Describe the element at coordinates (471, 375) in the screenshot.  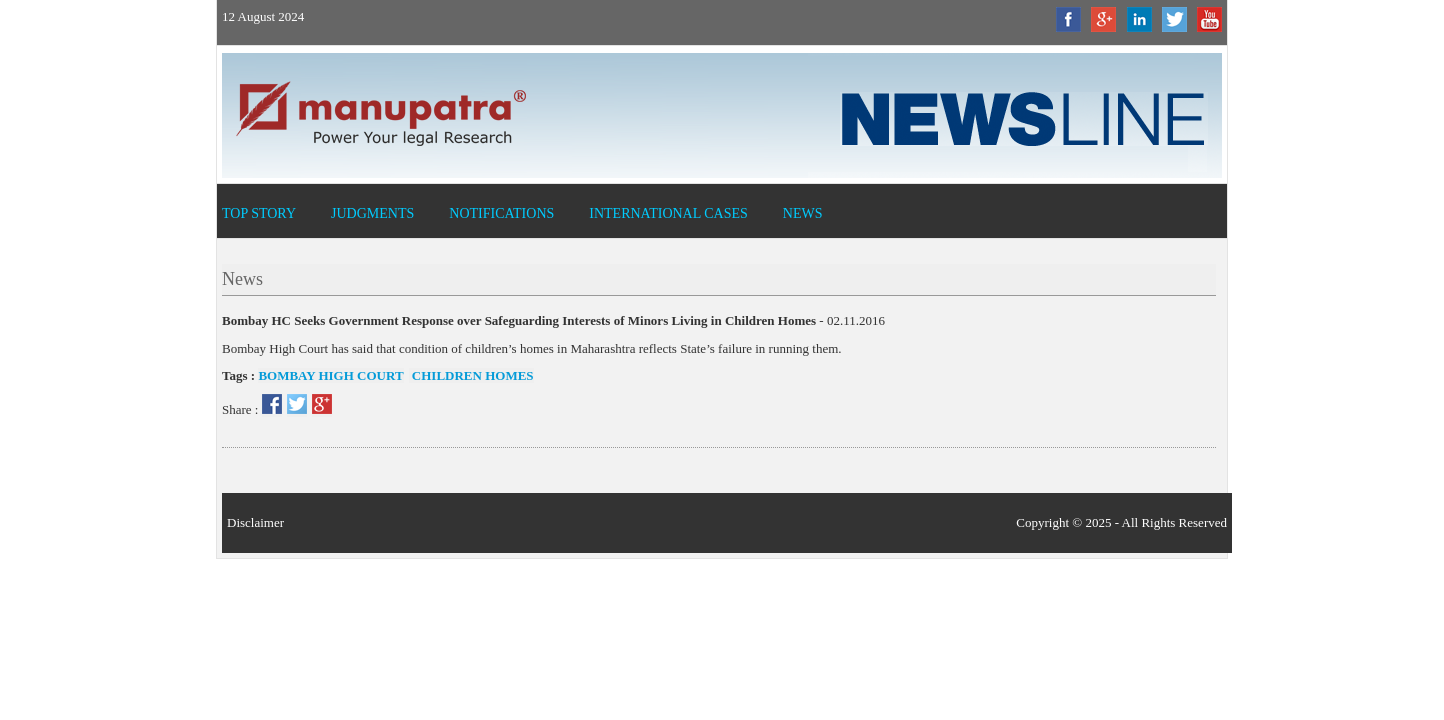
I see `Children Homes` at that location.